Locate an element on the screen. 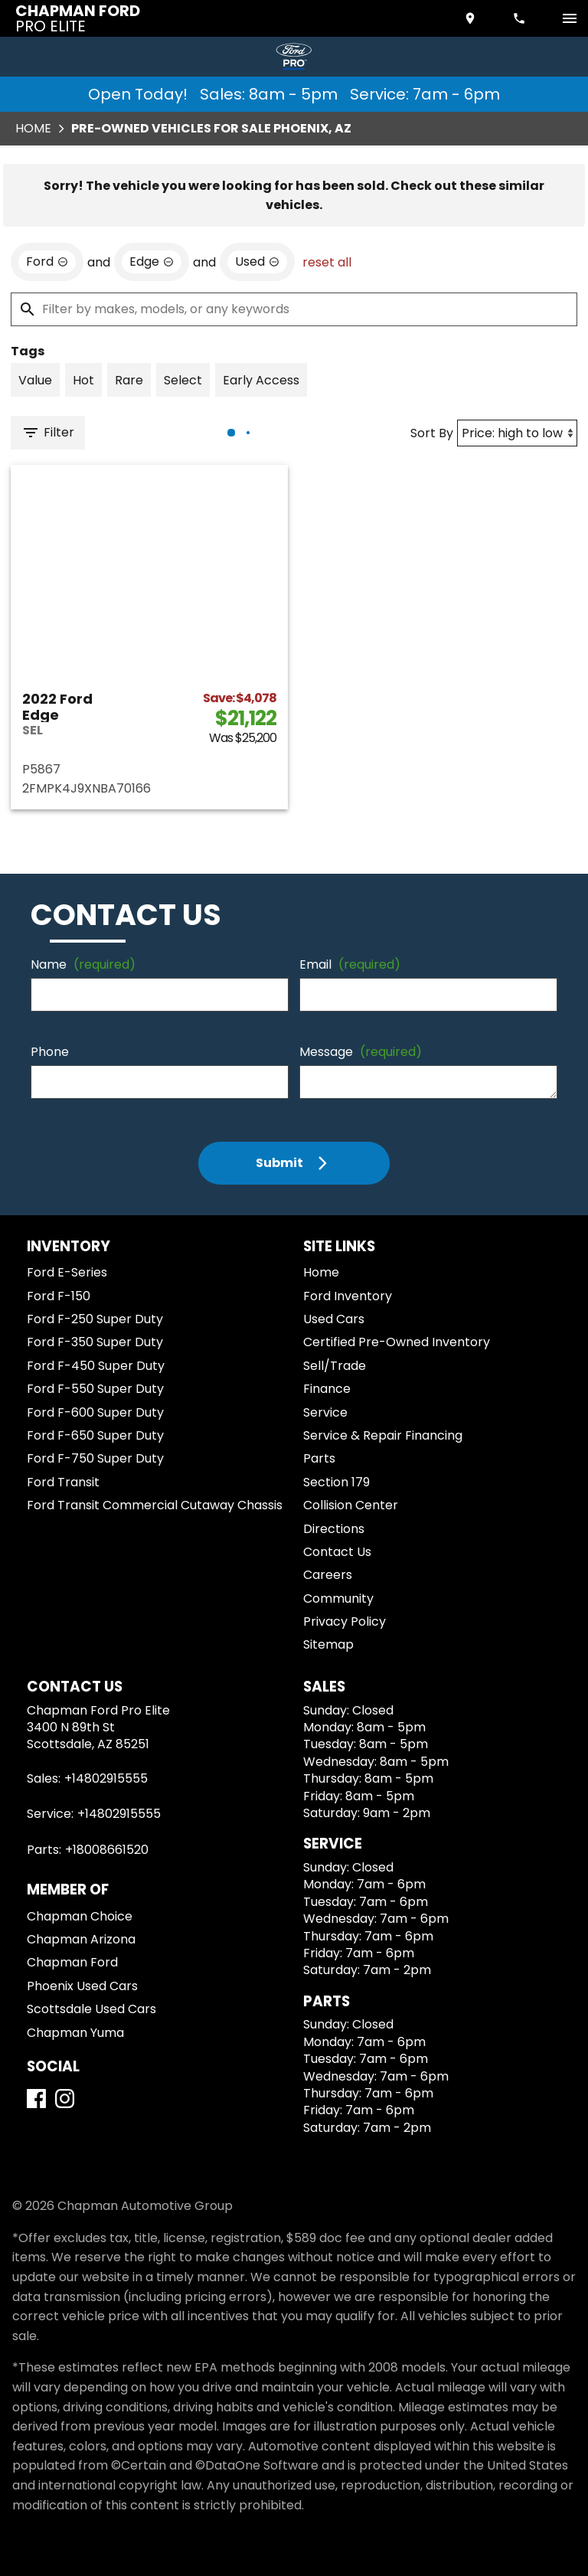 This screenshot has width=588, height=2576. Sell/Trade is located at coordinates (334, 1366).